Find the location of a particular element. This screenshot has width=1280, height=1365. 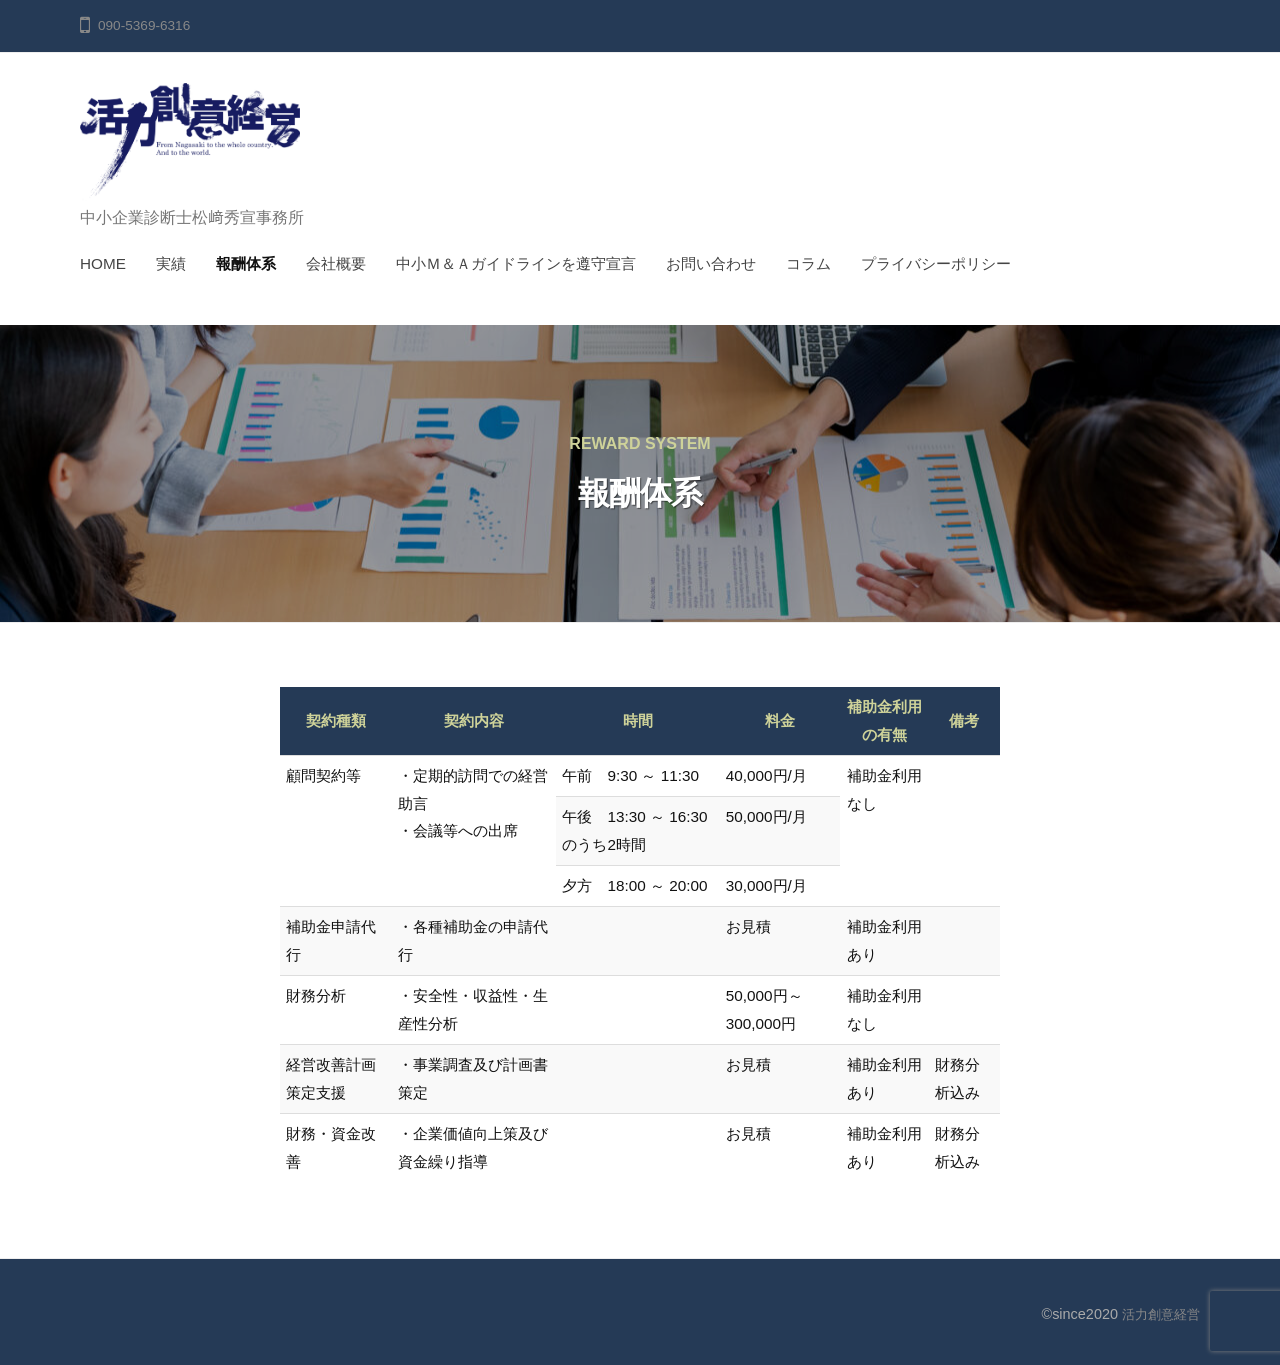

HOME is located at coordinates (103, 263).